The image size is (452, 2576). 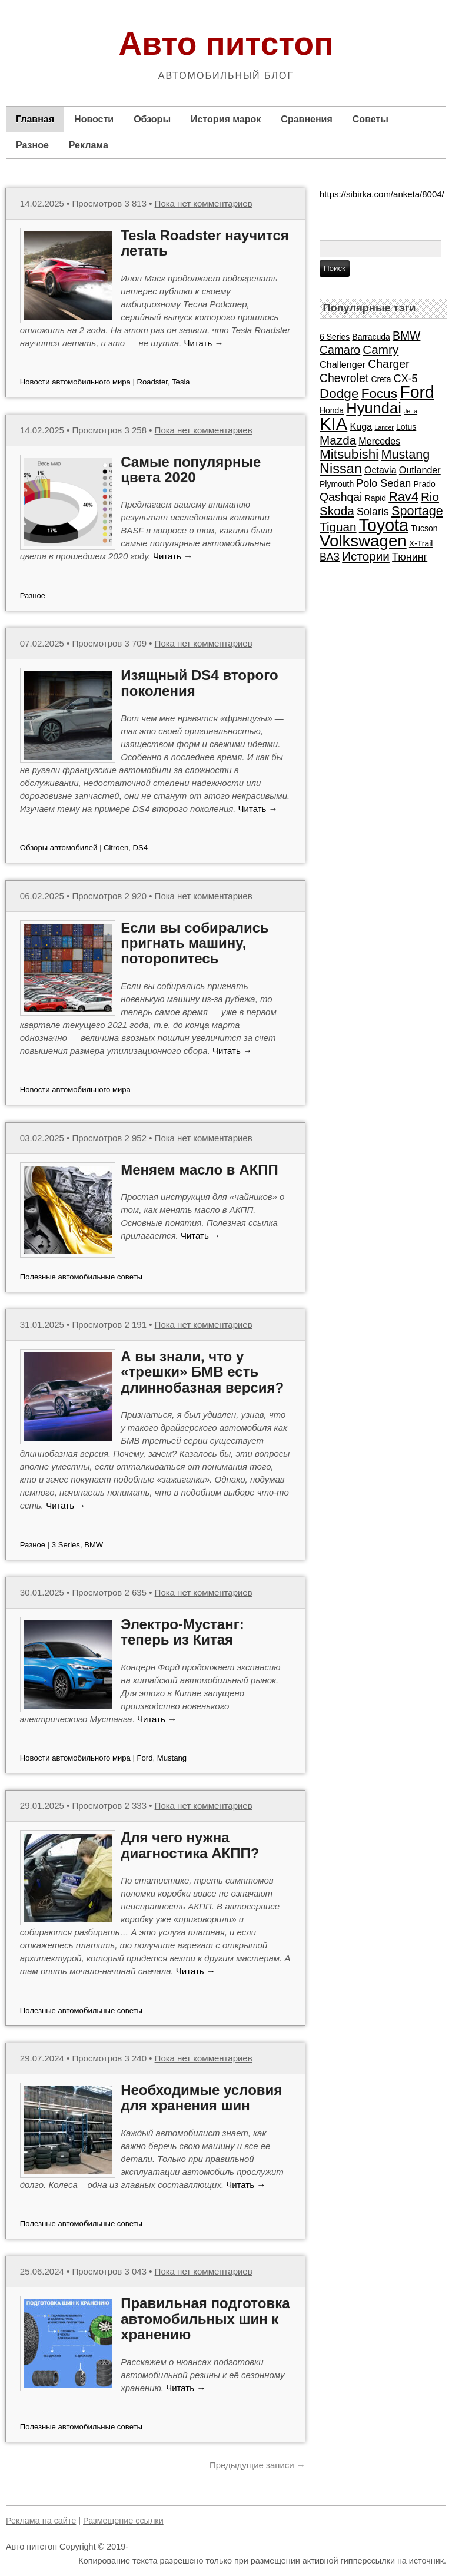 I want to click on Tesla, so click(x=181, y=381).